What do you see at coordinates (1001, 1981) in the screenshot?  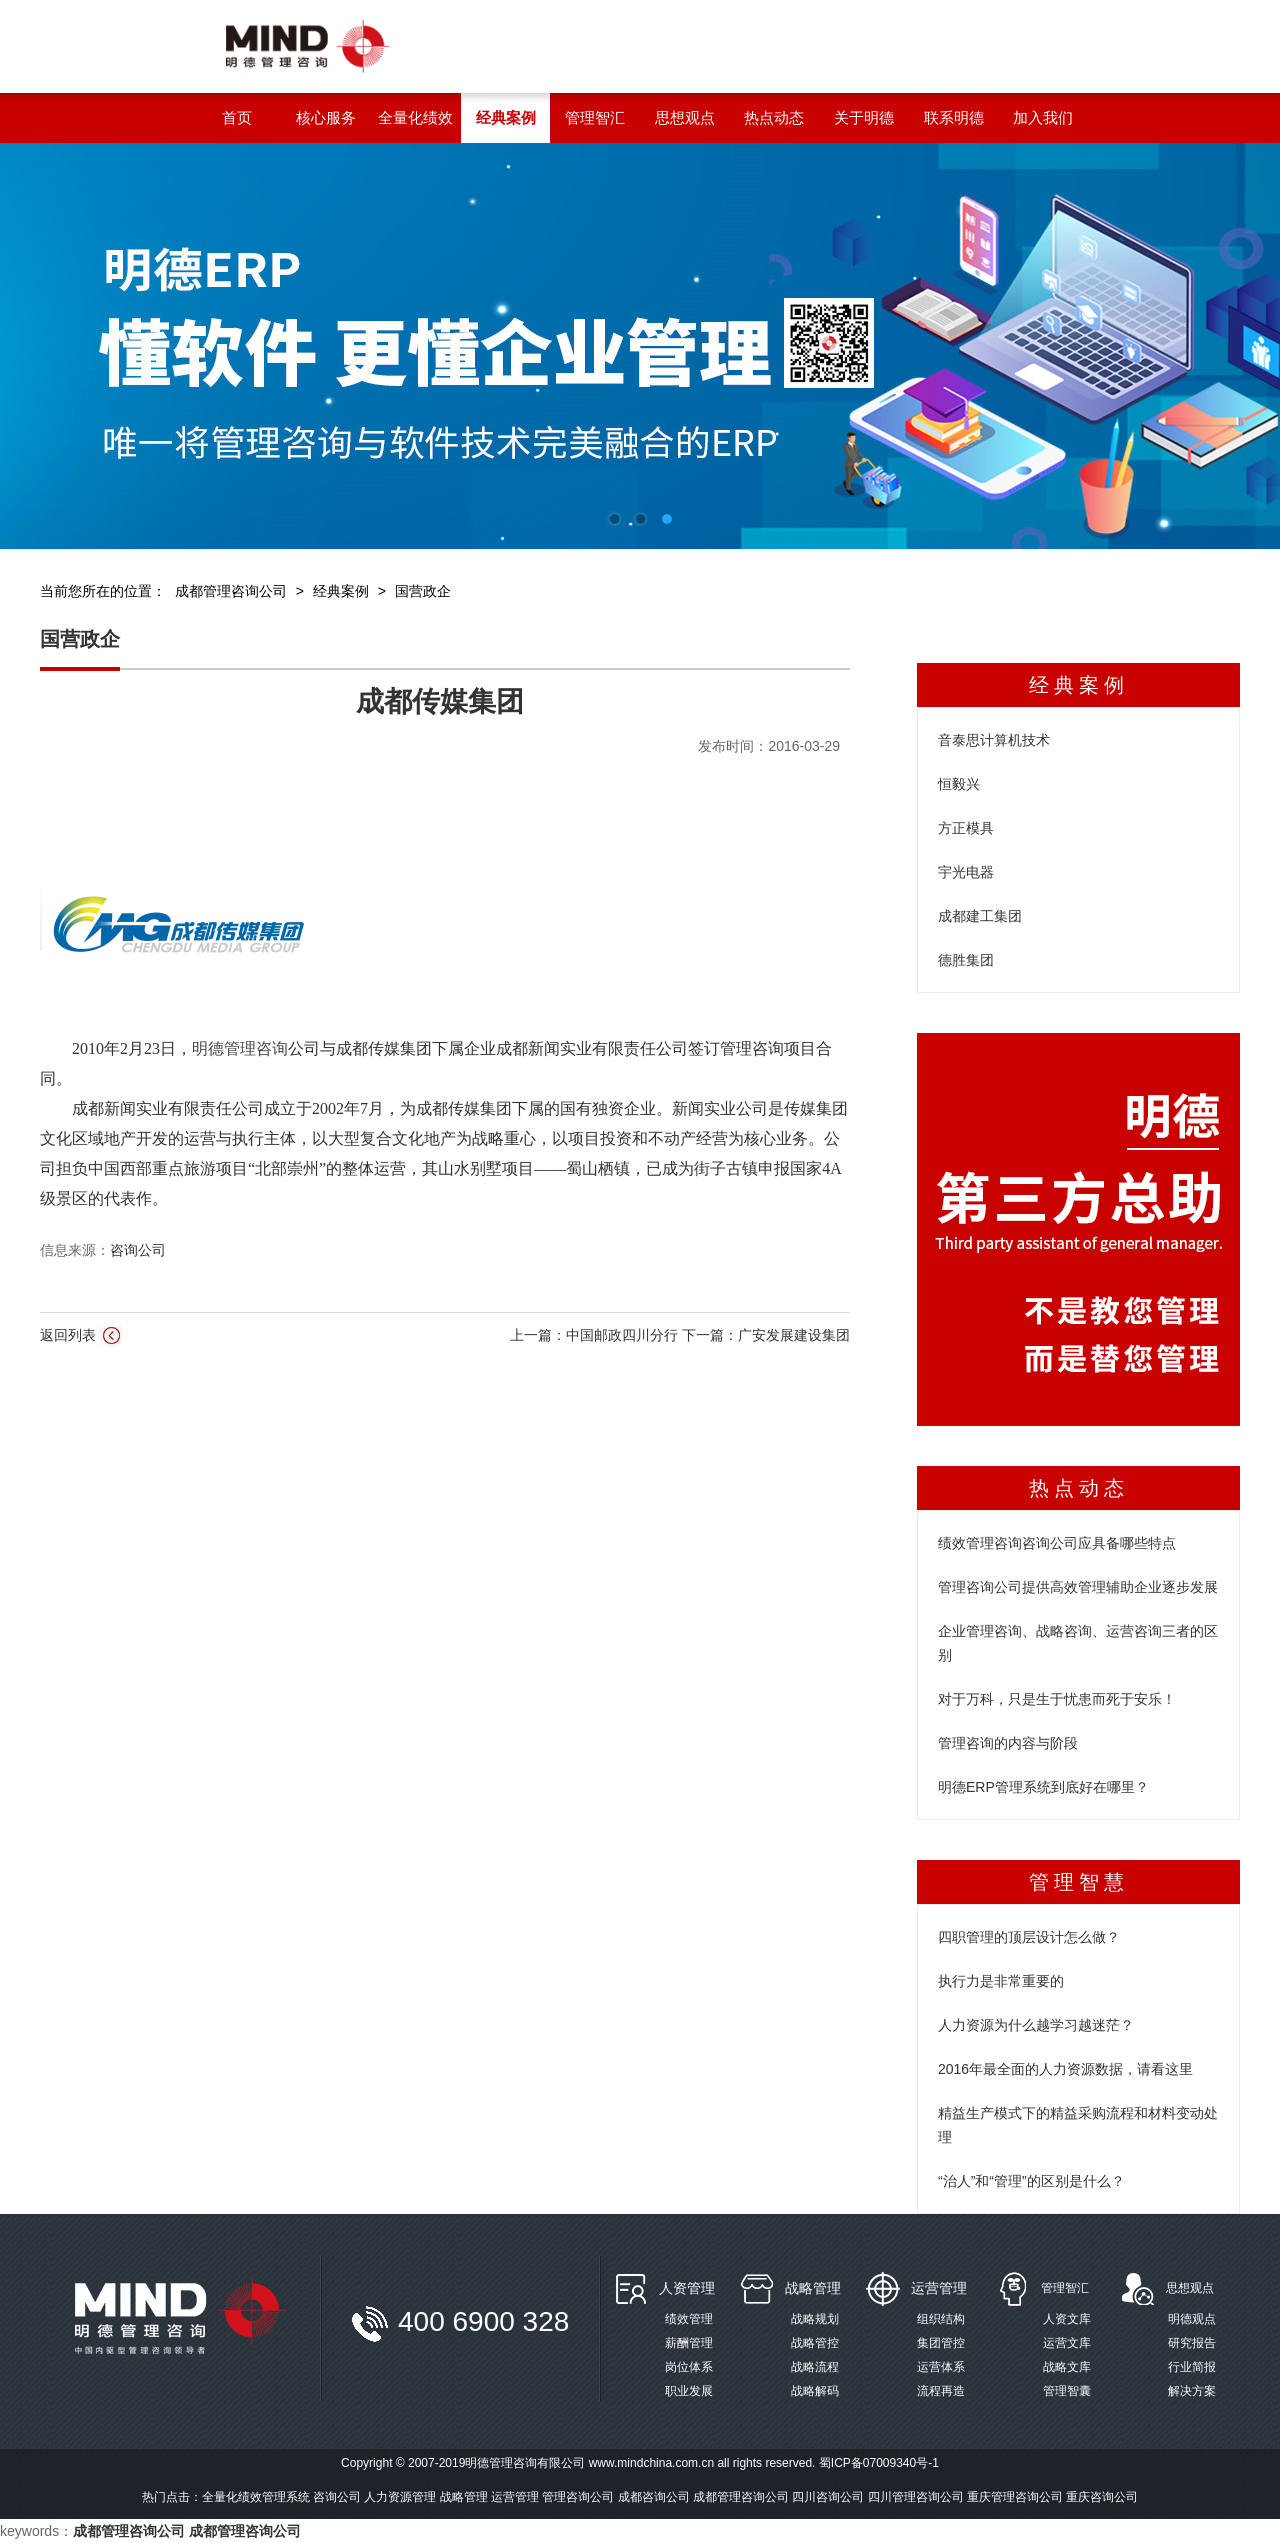 I see `执行力是非常重要的` at bounding box center [1001, 1981].